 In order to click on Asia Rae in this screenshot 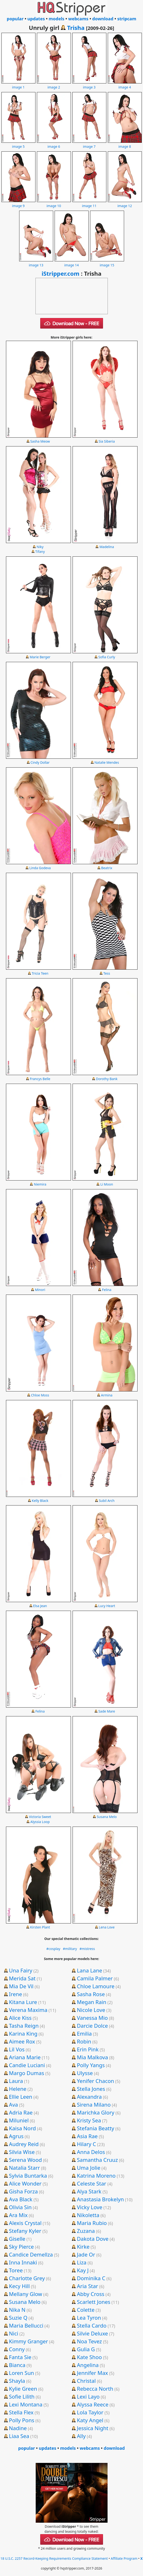, I will do `click(87, 2136)`.